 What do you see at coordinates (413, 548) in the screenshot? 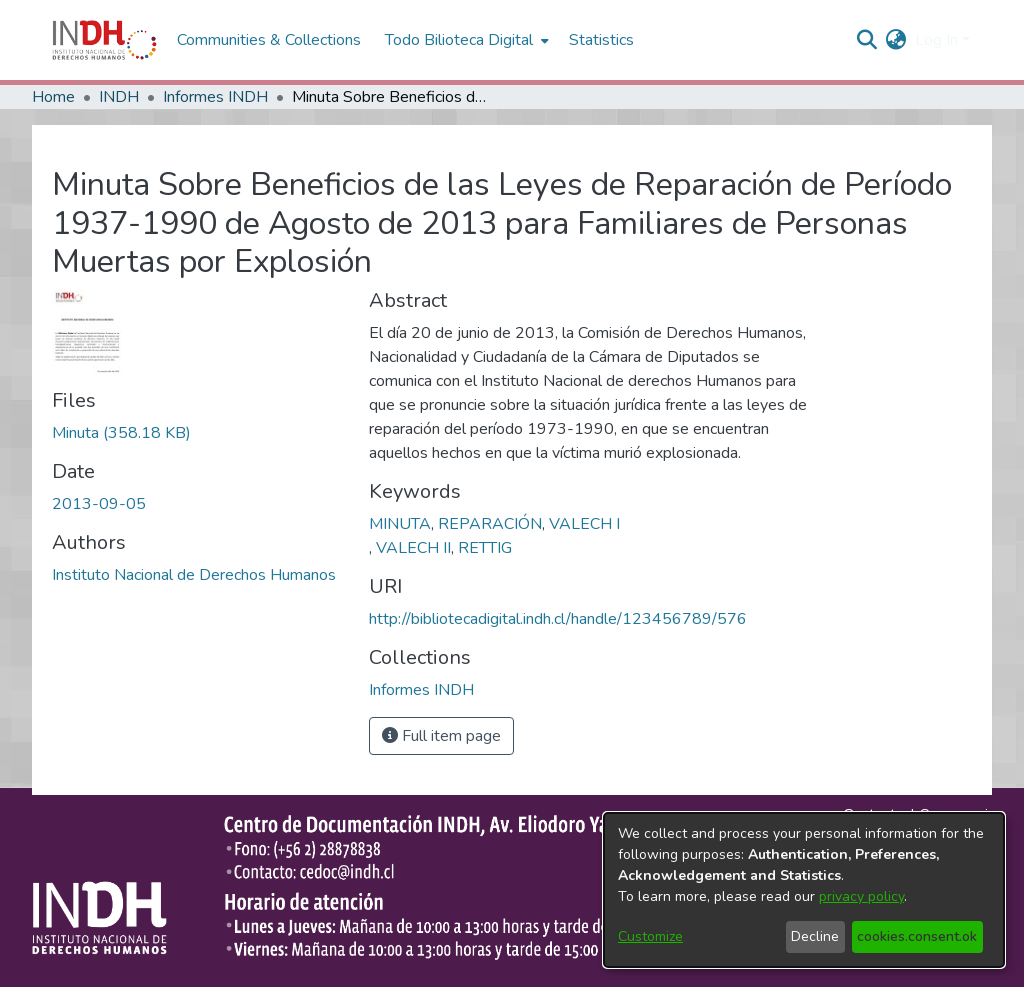
I see `VALECH II` at bounding box center [413, 548].